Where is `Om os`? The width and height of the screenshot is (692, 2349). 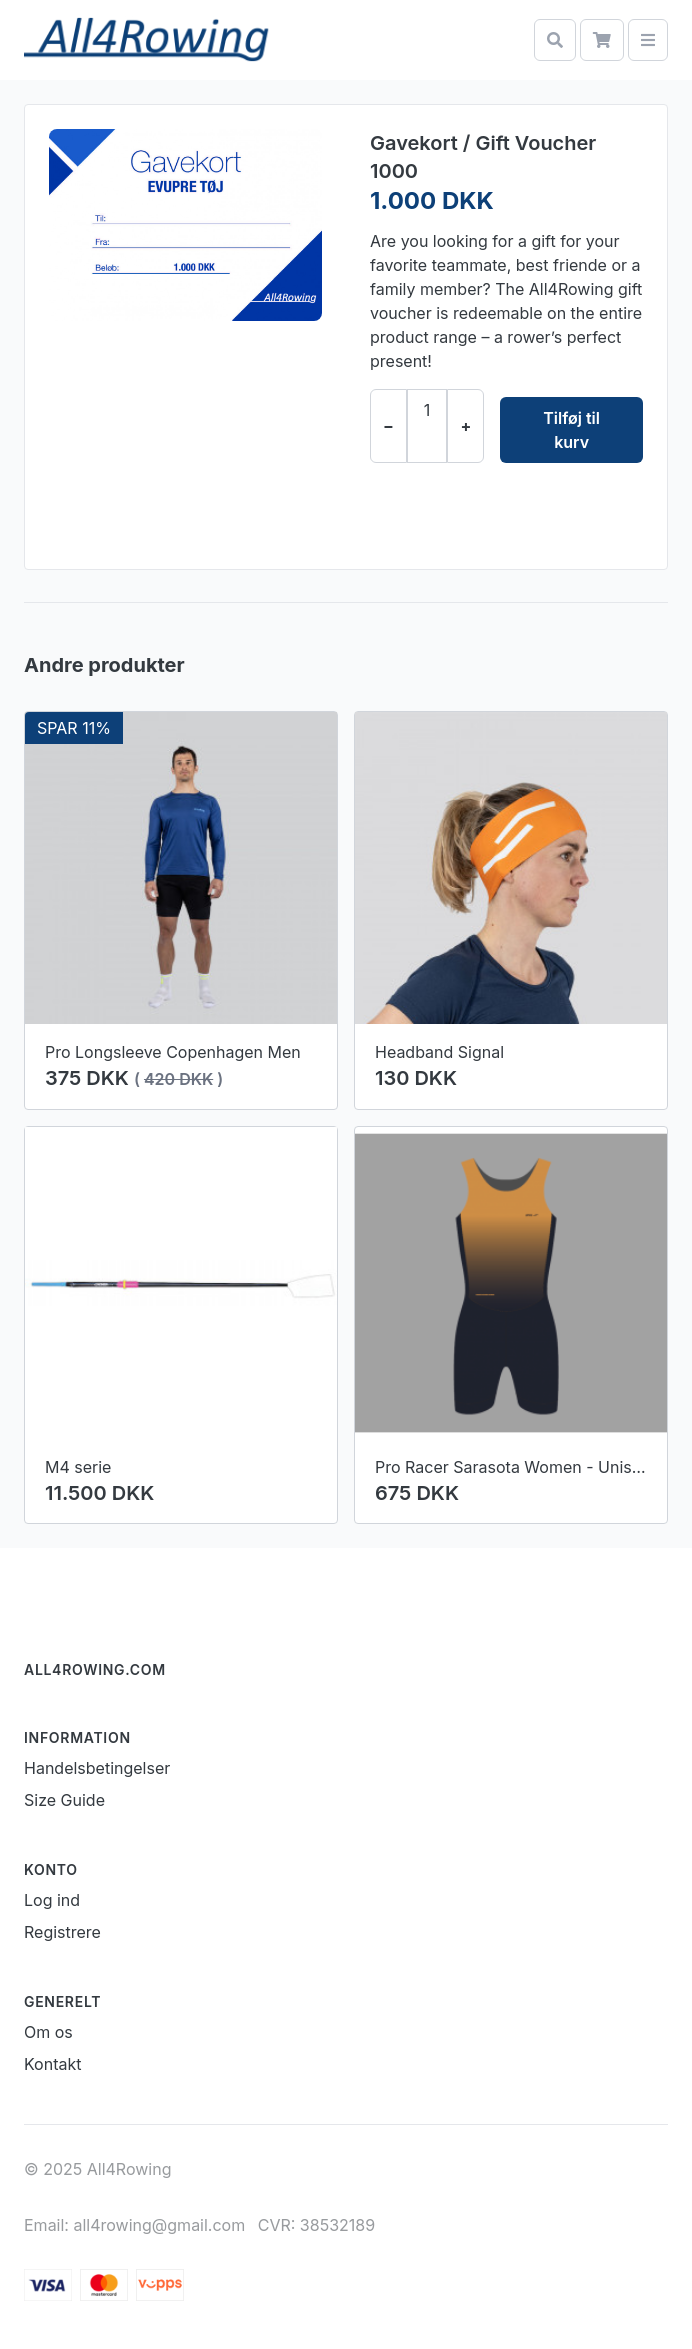
Om os is located at coordinates (48, 2032).